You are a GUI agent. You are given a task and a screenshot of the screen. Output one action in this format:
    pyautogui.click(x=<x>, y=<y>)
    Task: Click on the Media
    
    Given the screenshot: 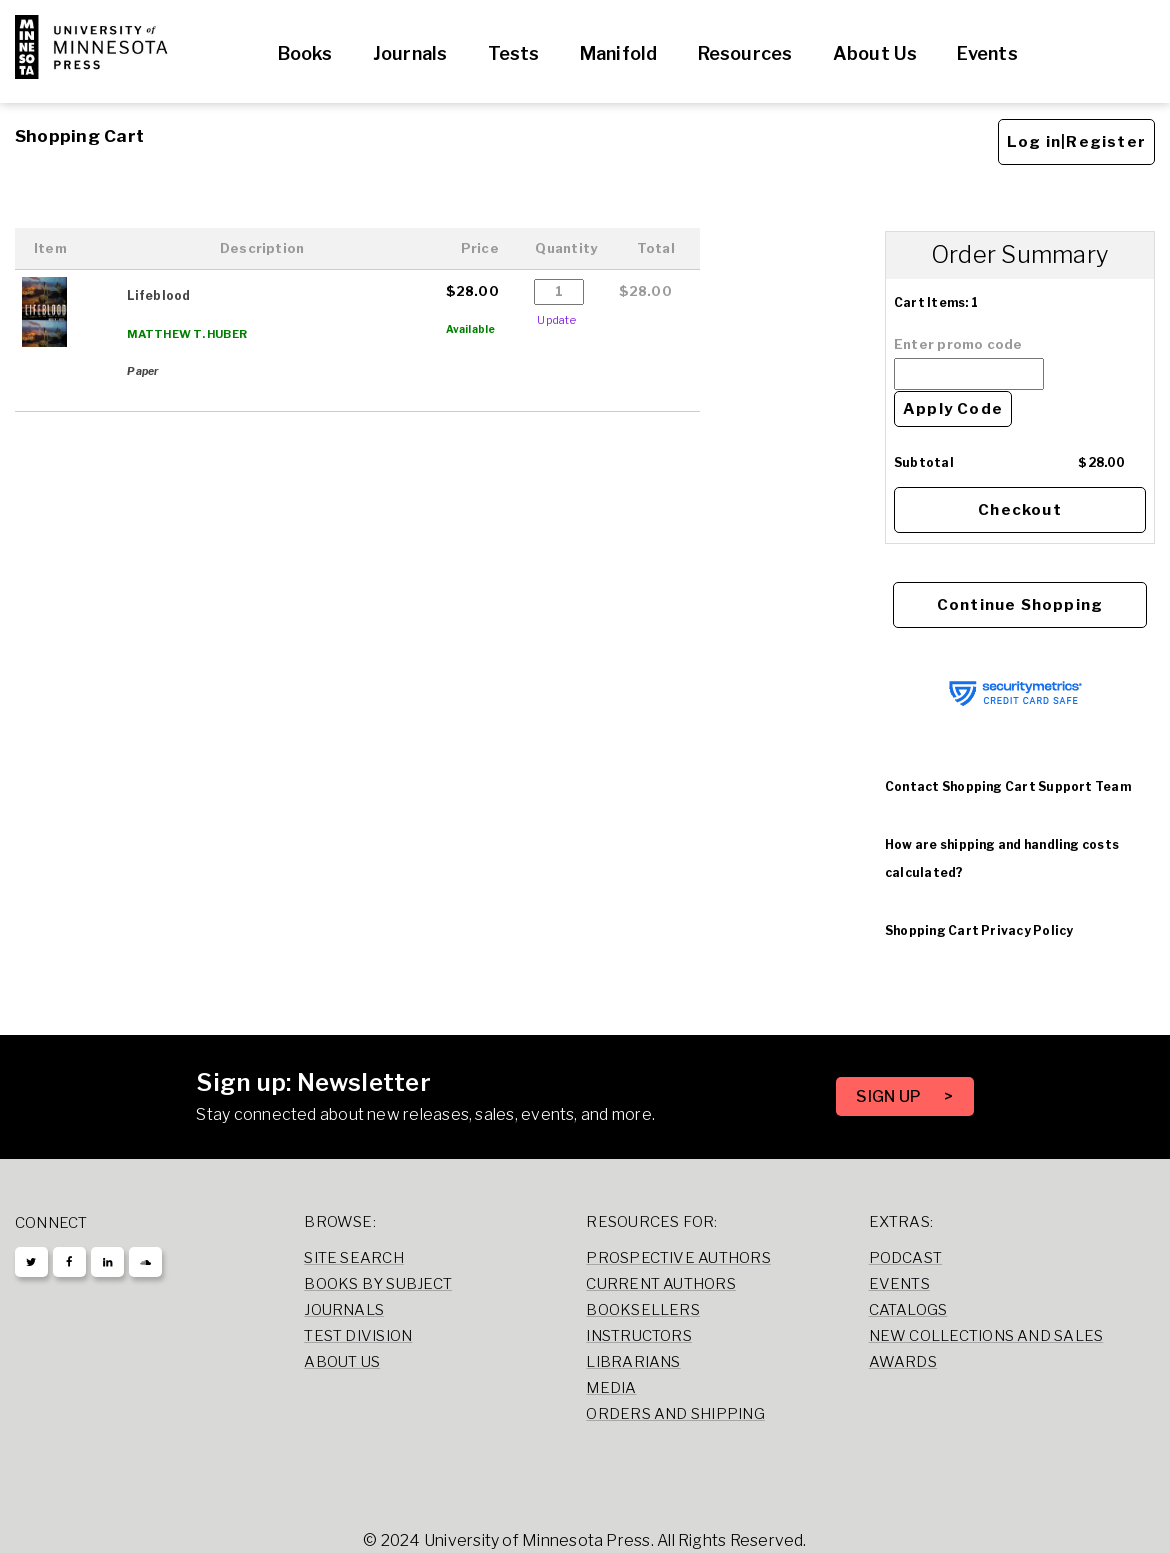 What is the action you would take?
    pyautogui.click(x=611, y=1388)
    